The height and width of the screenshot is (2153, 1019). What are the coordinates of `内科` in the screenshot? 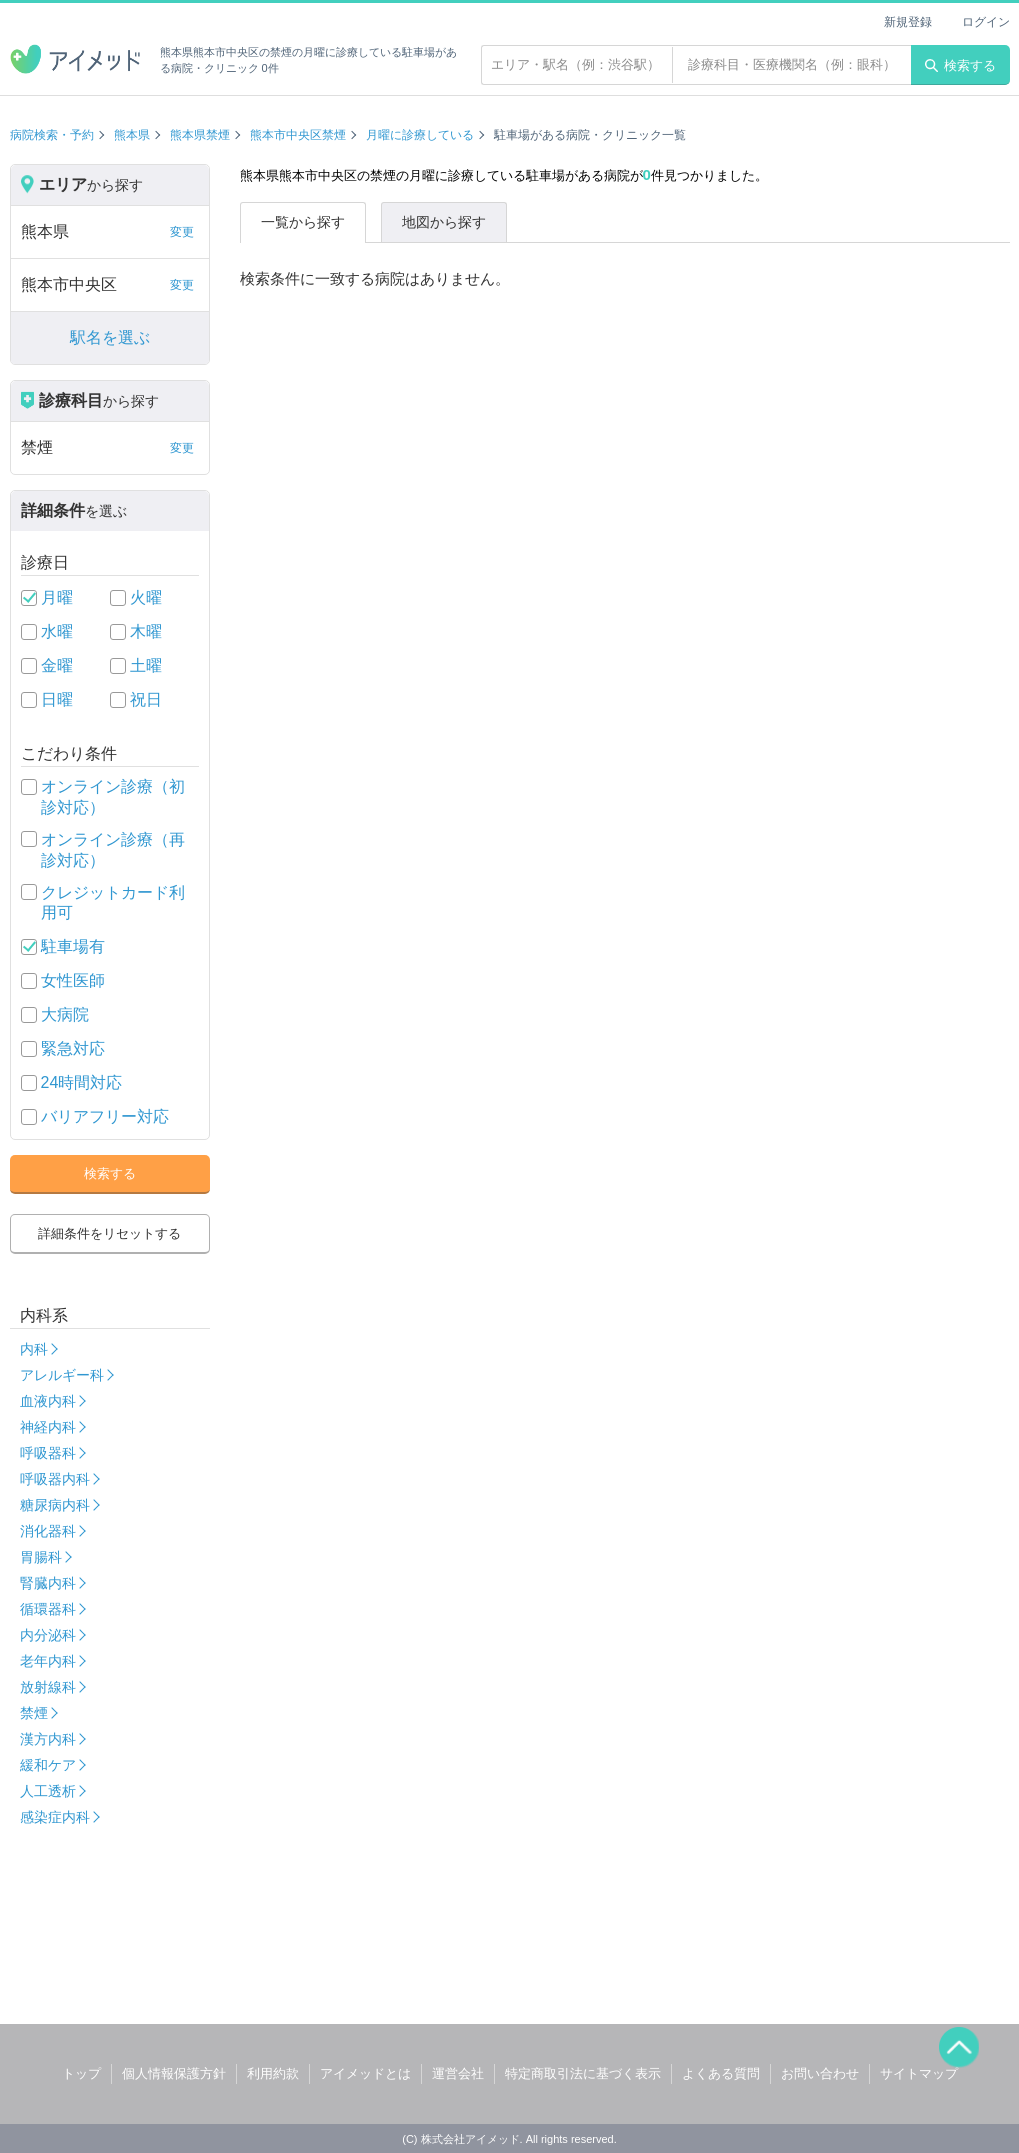 It's located at (34, 1349).